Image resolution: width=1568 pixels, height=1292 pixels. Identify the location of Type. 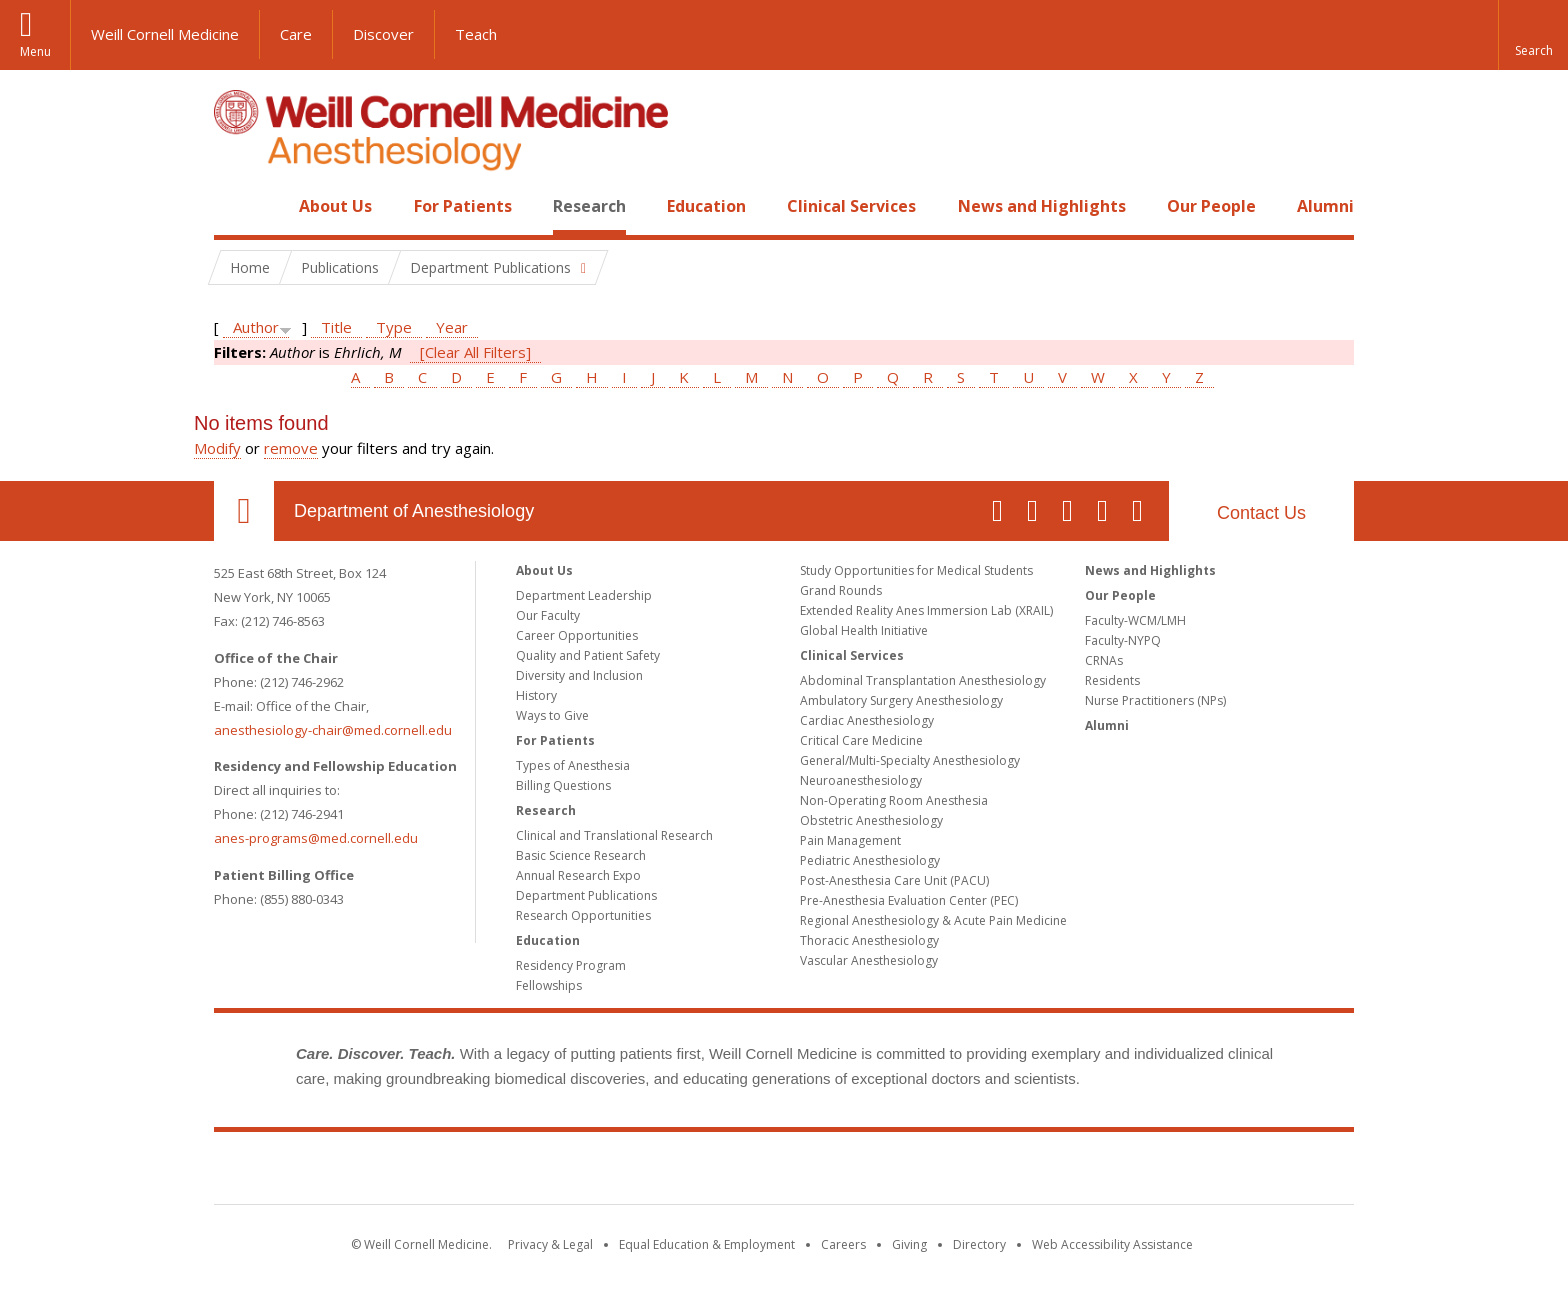
(394, 327).